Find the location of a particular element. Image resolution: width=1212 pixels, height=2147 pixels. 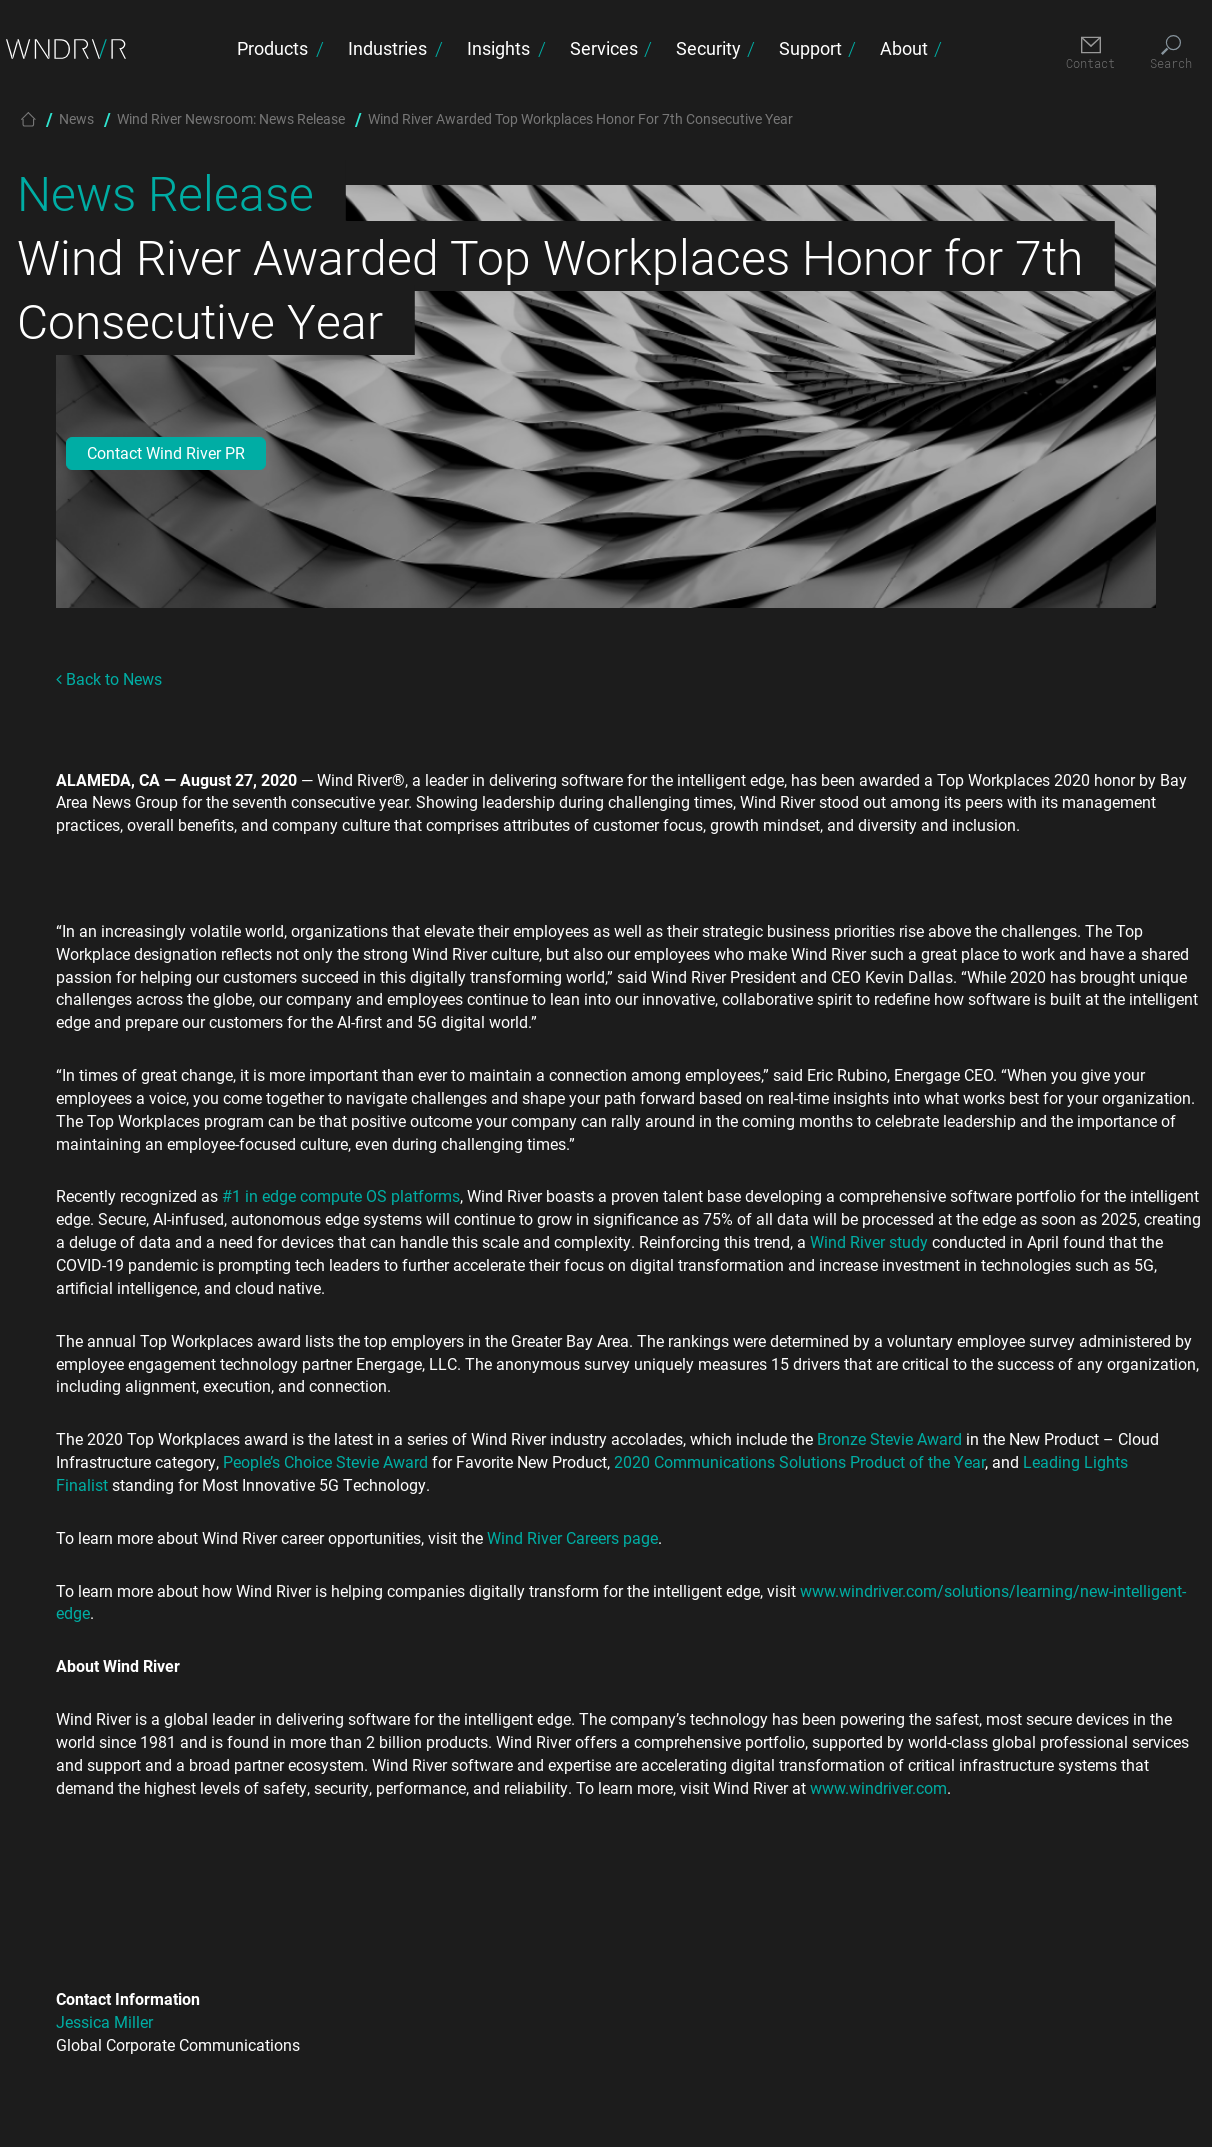

Services is located at coordinates (604, 48).